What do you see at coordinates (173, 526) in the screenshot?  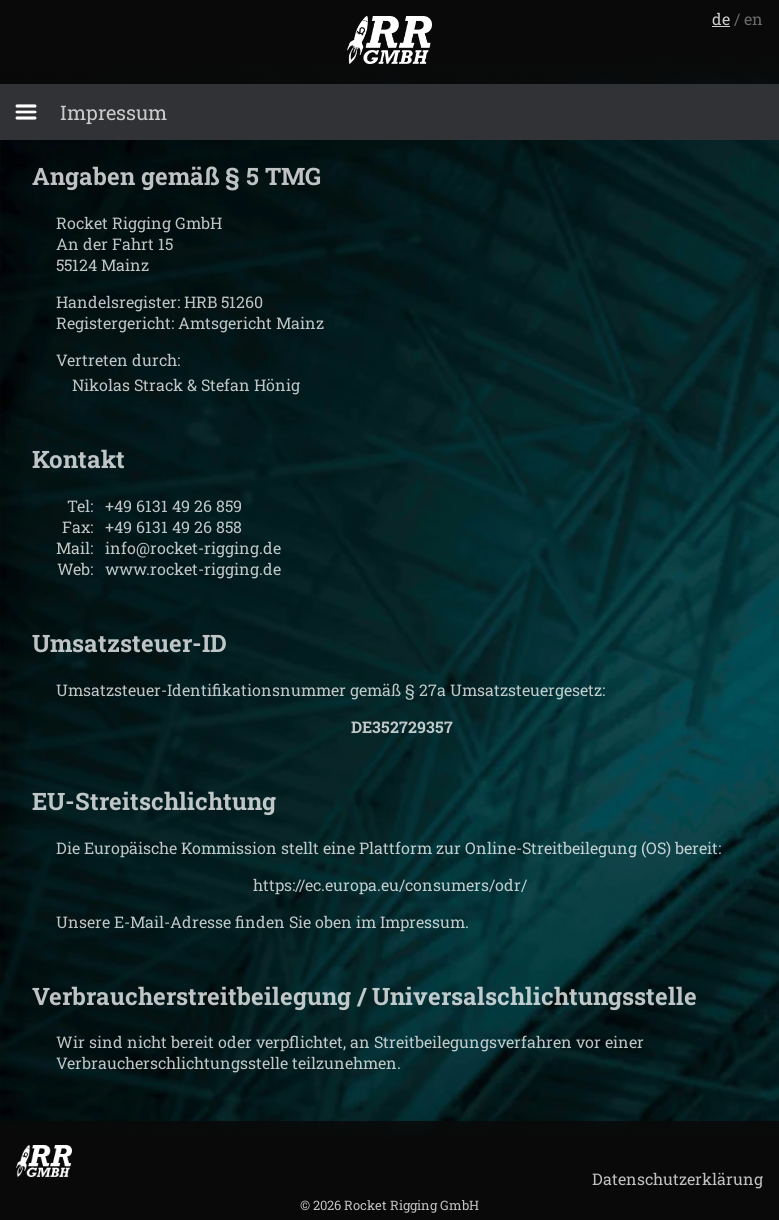 I see `+49 6131 49 26 858` at bounding box center [173, 526].